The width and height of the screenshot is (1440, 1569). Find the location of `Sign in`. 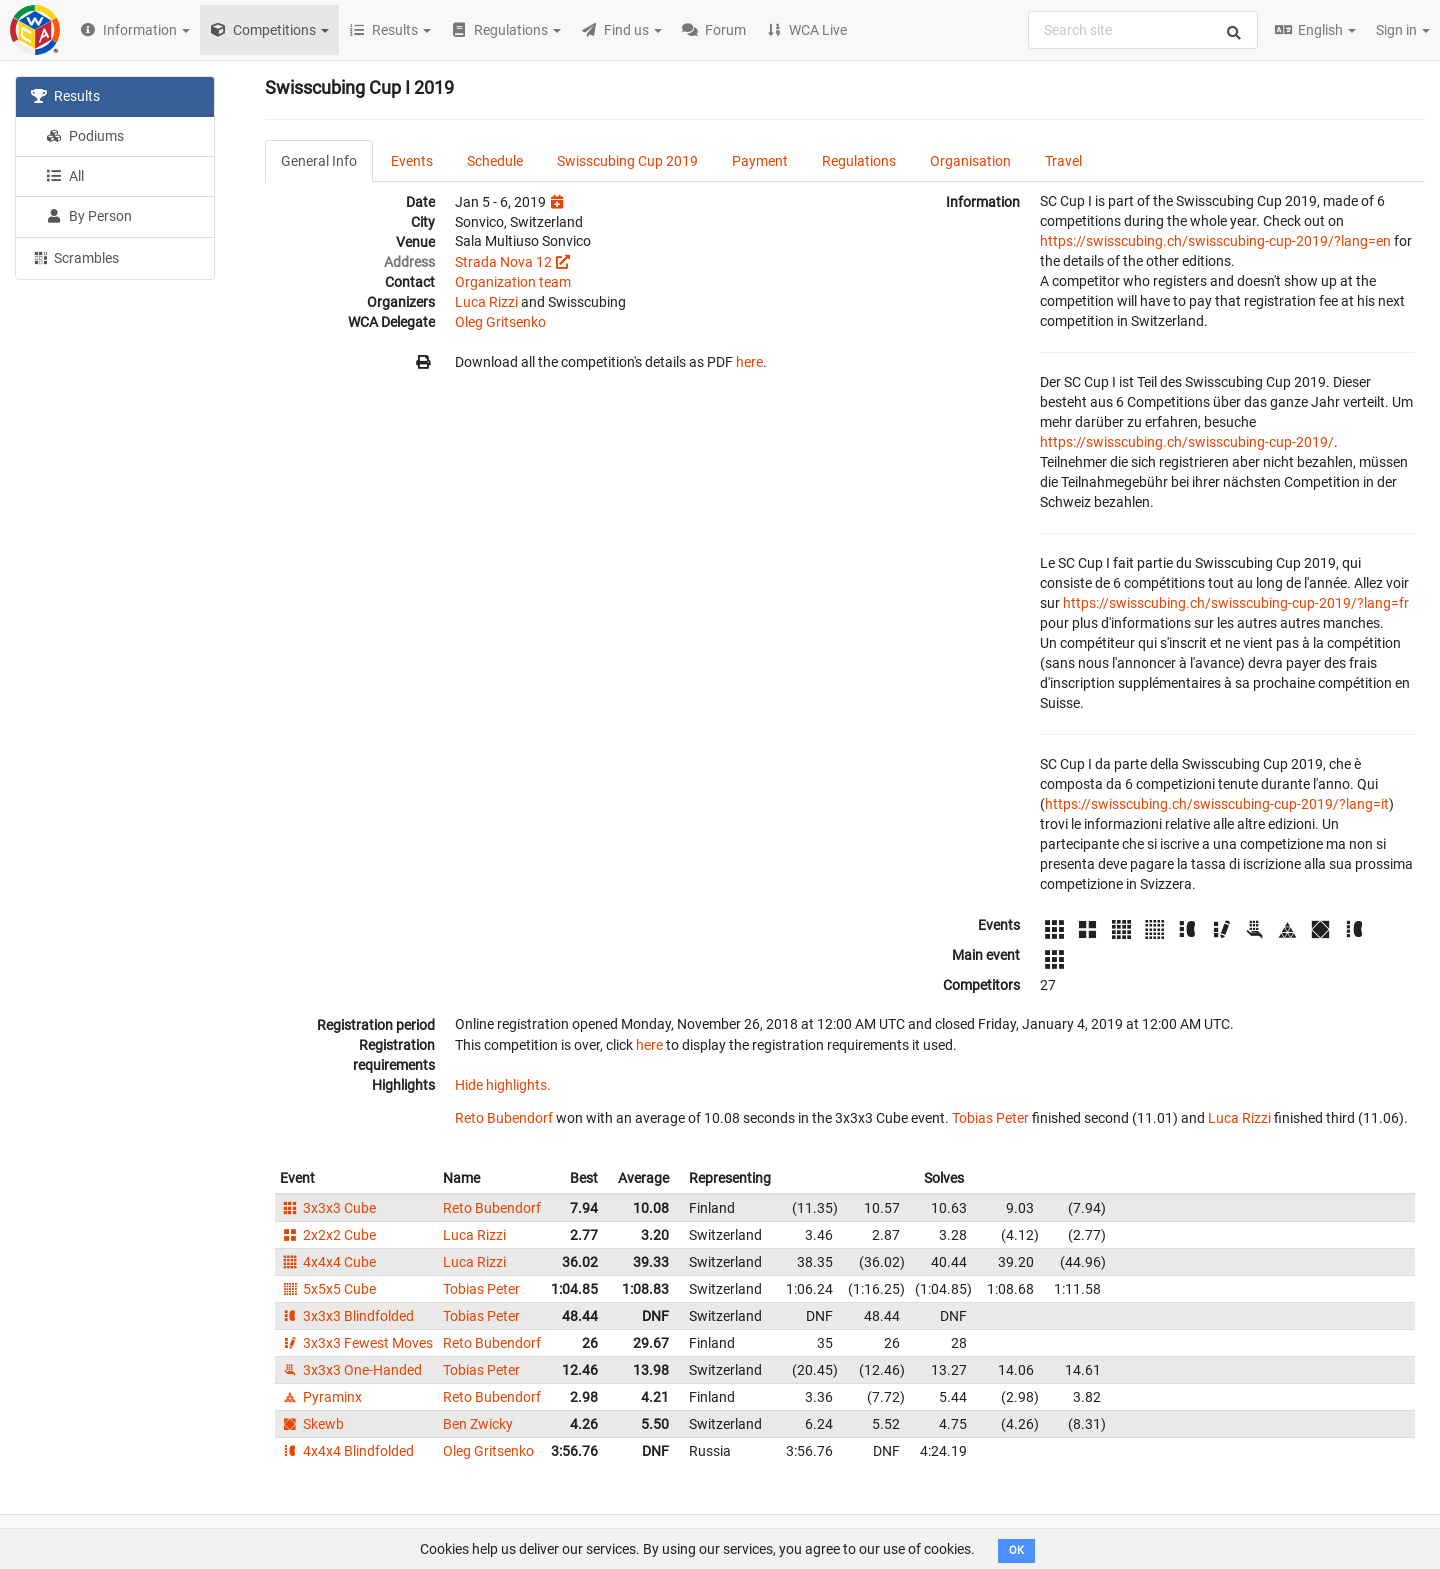

Sign in is located at coordinates (1403, 30).